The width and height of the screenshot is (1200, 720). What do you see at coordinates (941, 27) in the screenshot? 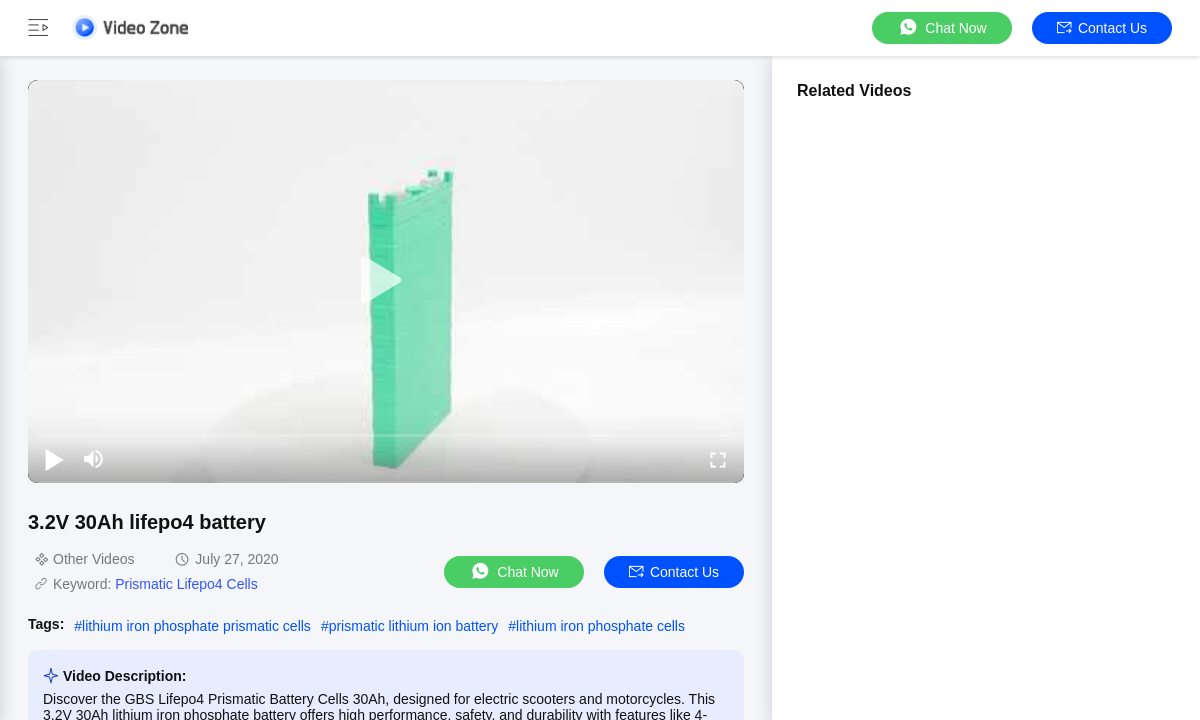
I see `Chat Now` at bounding box center [941, 27].